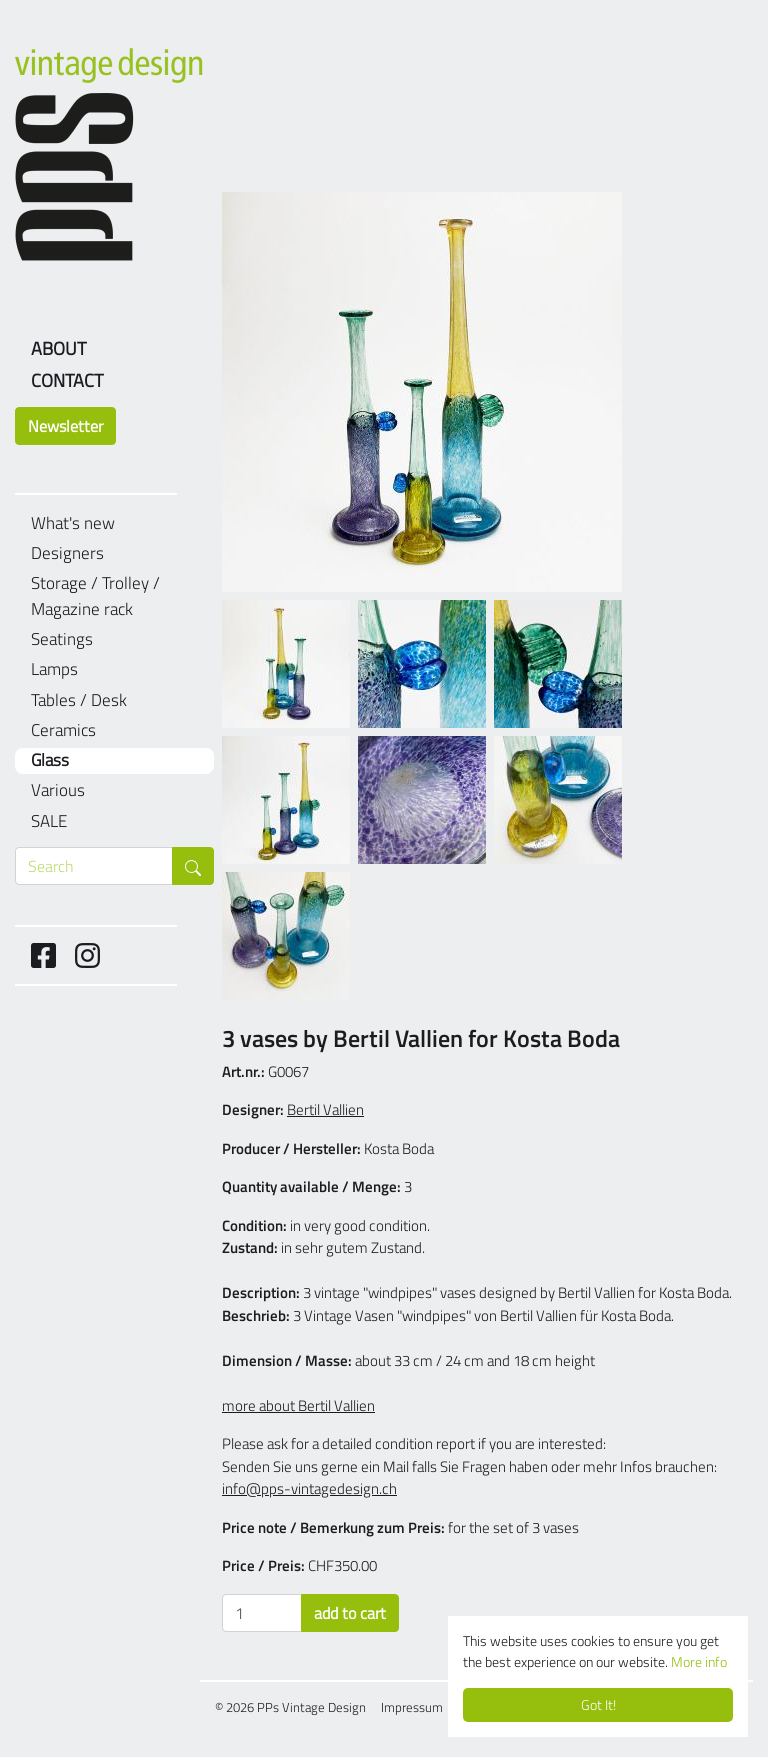 Image resolution: width=768 pixels, height=1757 pixels. What do you see at coordinates (58, 348) in the screenshot?
I see `About` at bounding box center [58, 348].